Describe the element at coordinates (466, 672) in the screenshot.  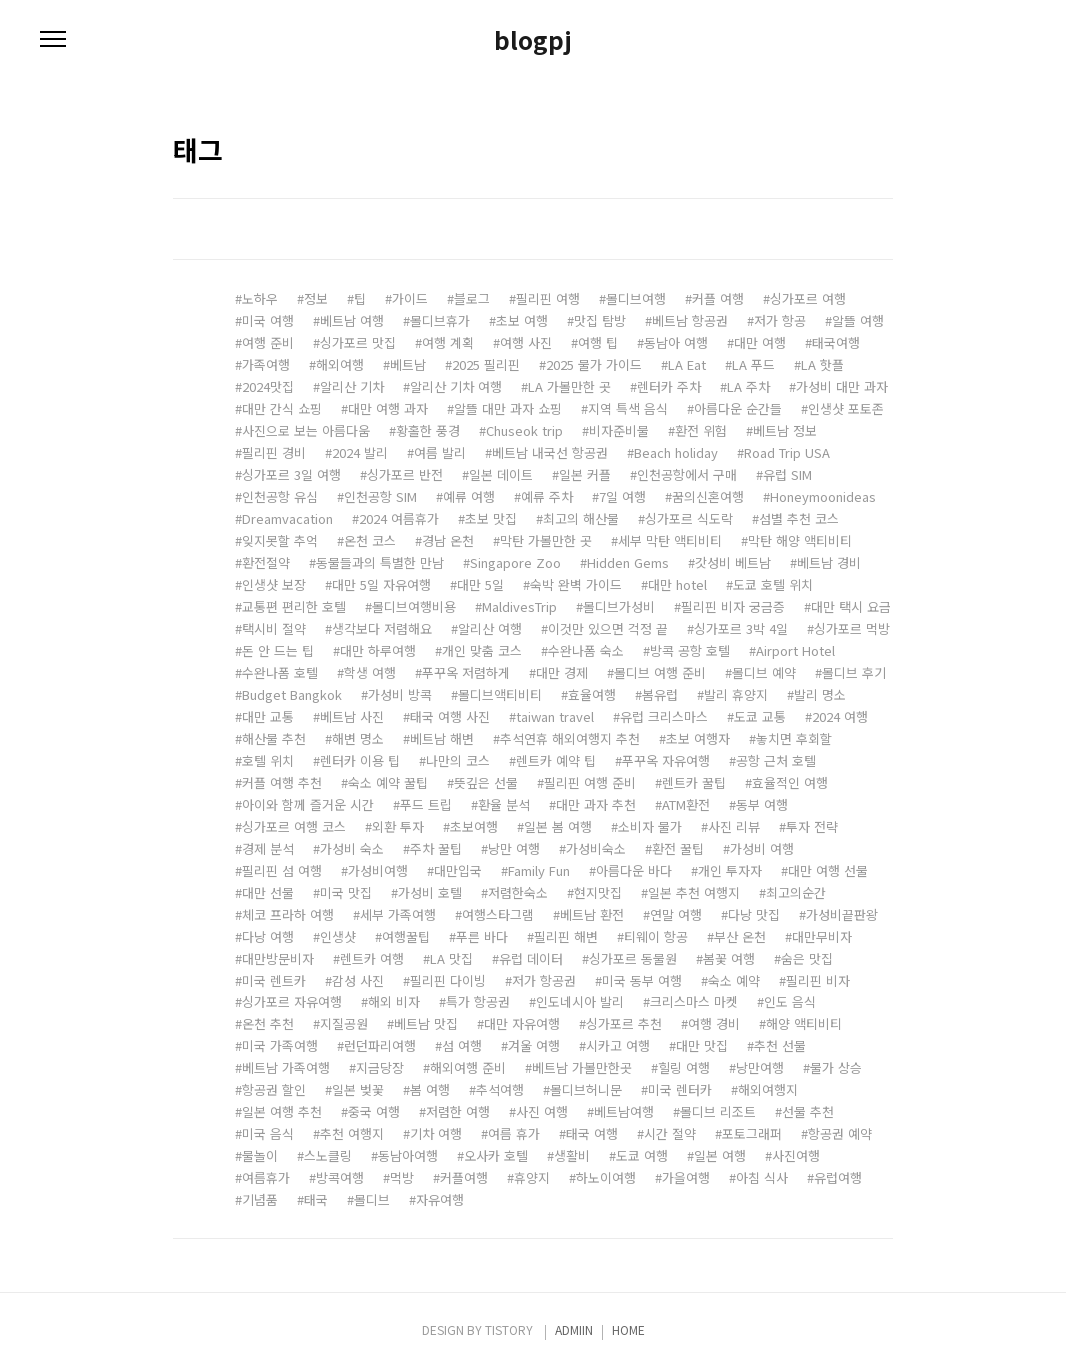
I see `푸꾸옥 저렴하게` at that location.